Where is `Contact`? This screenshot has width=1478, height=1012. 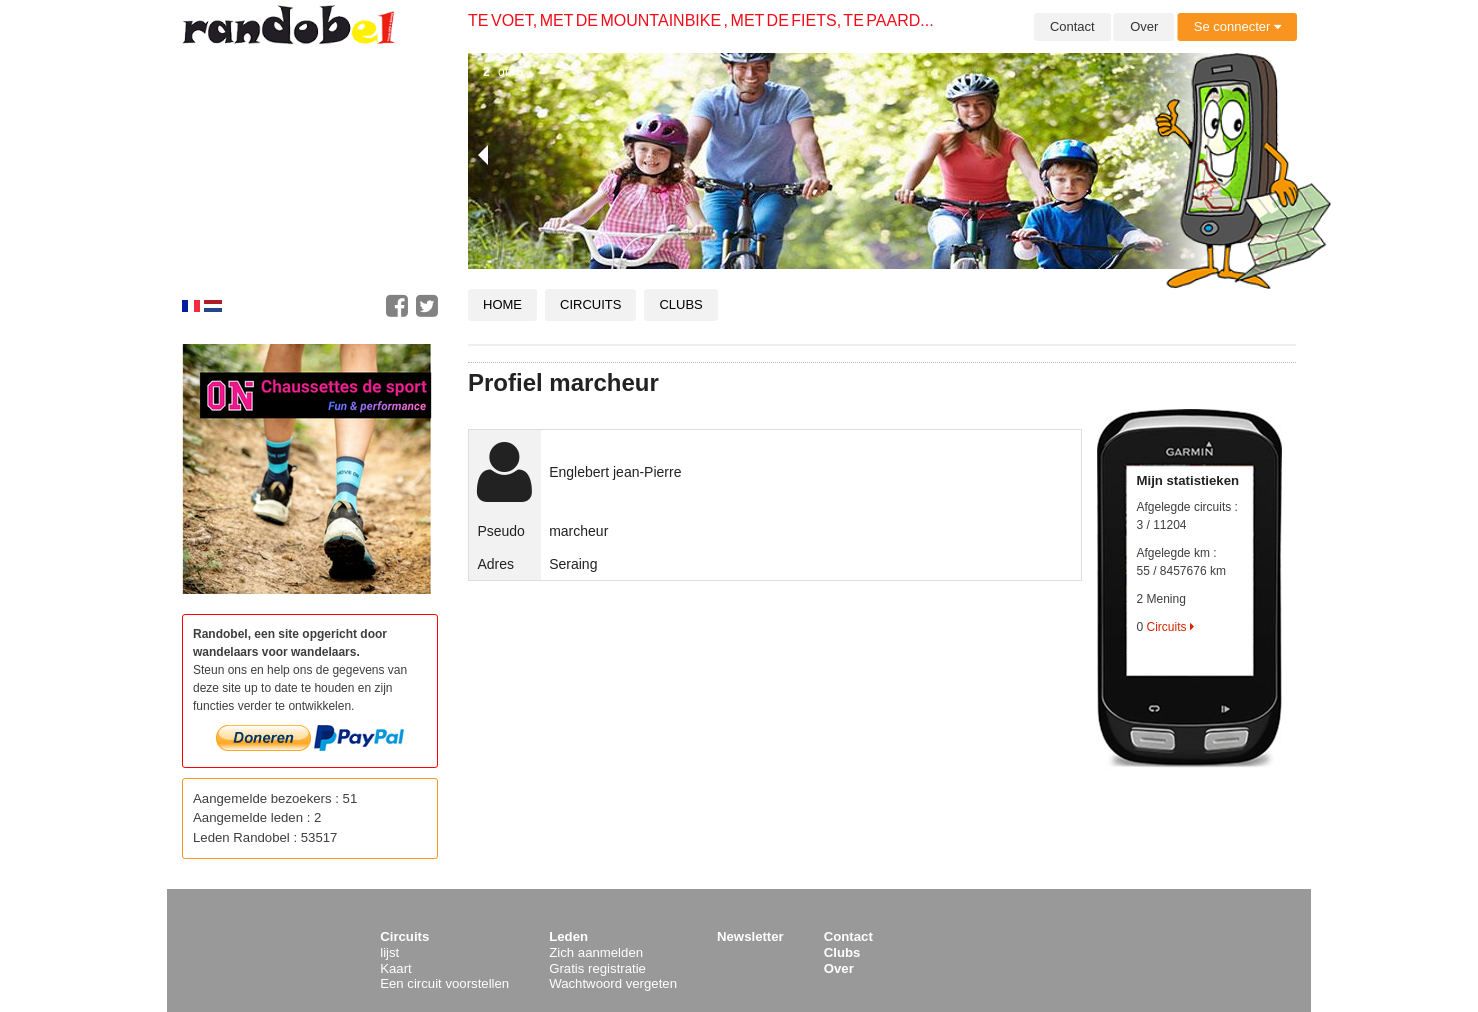
Contact is located at coordinates (1072, 26).